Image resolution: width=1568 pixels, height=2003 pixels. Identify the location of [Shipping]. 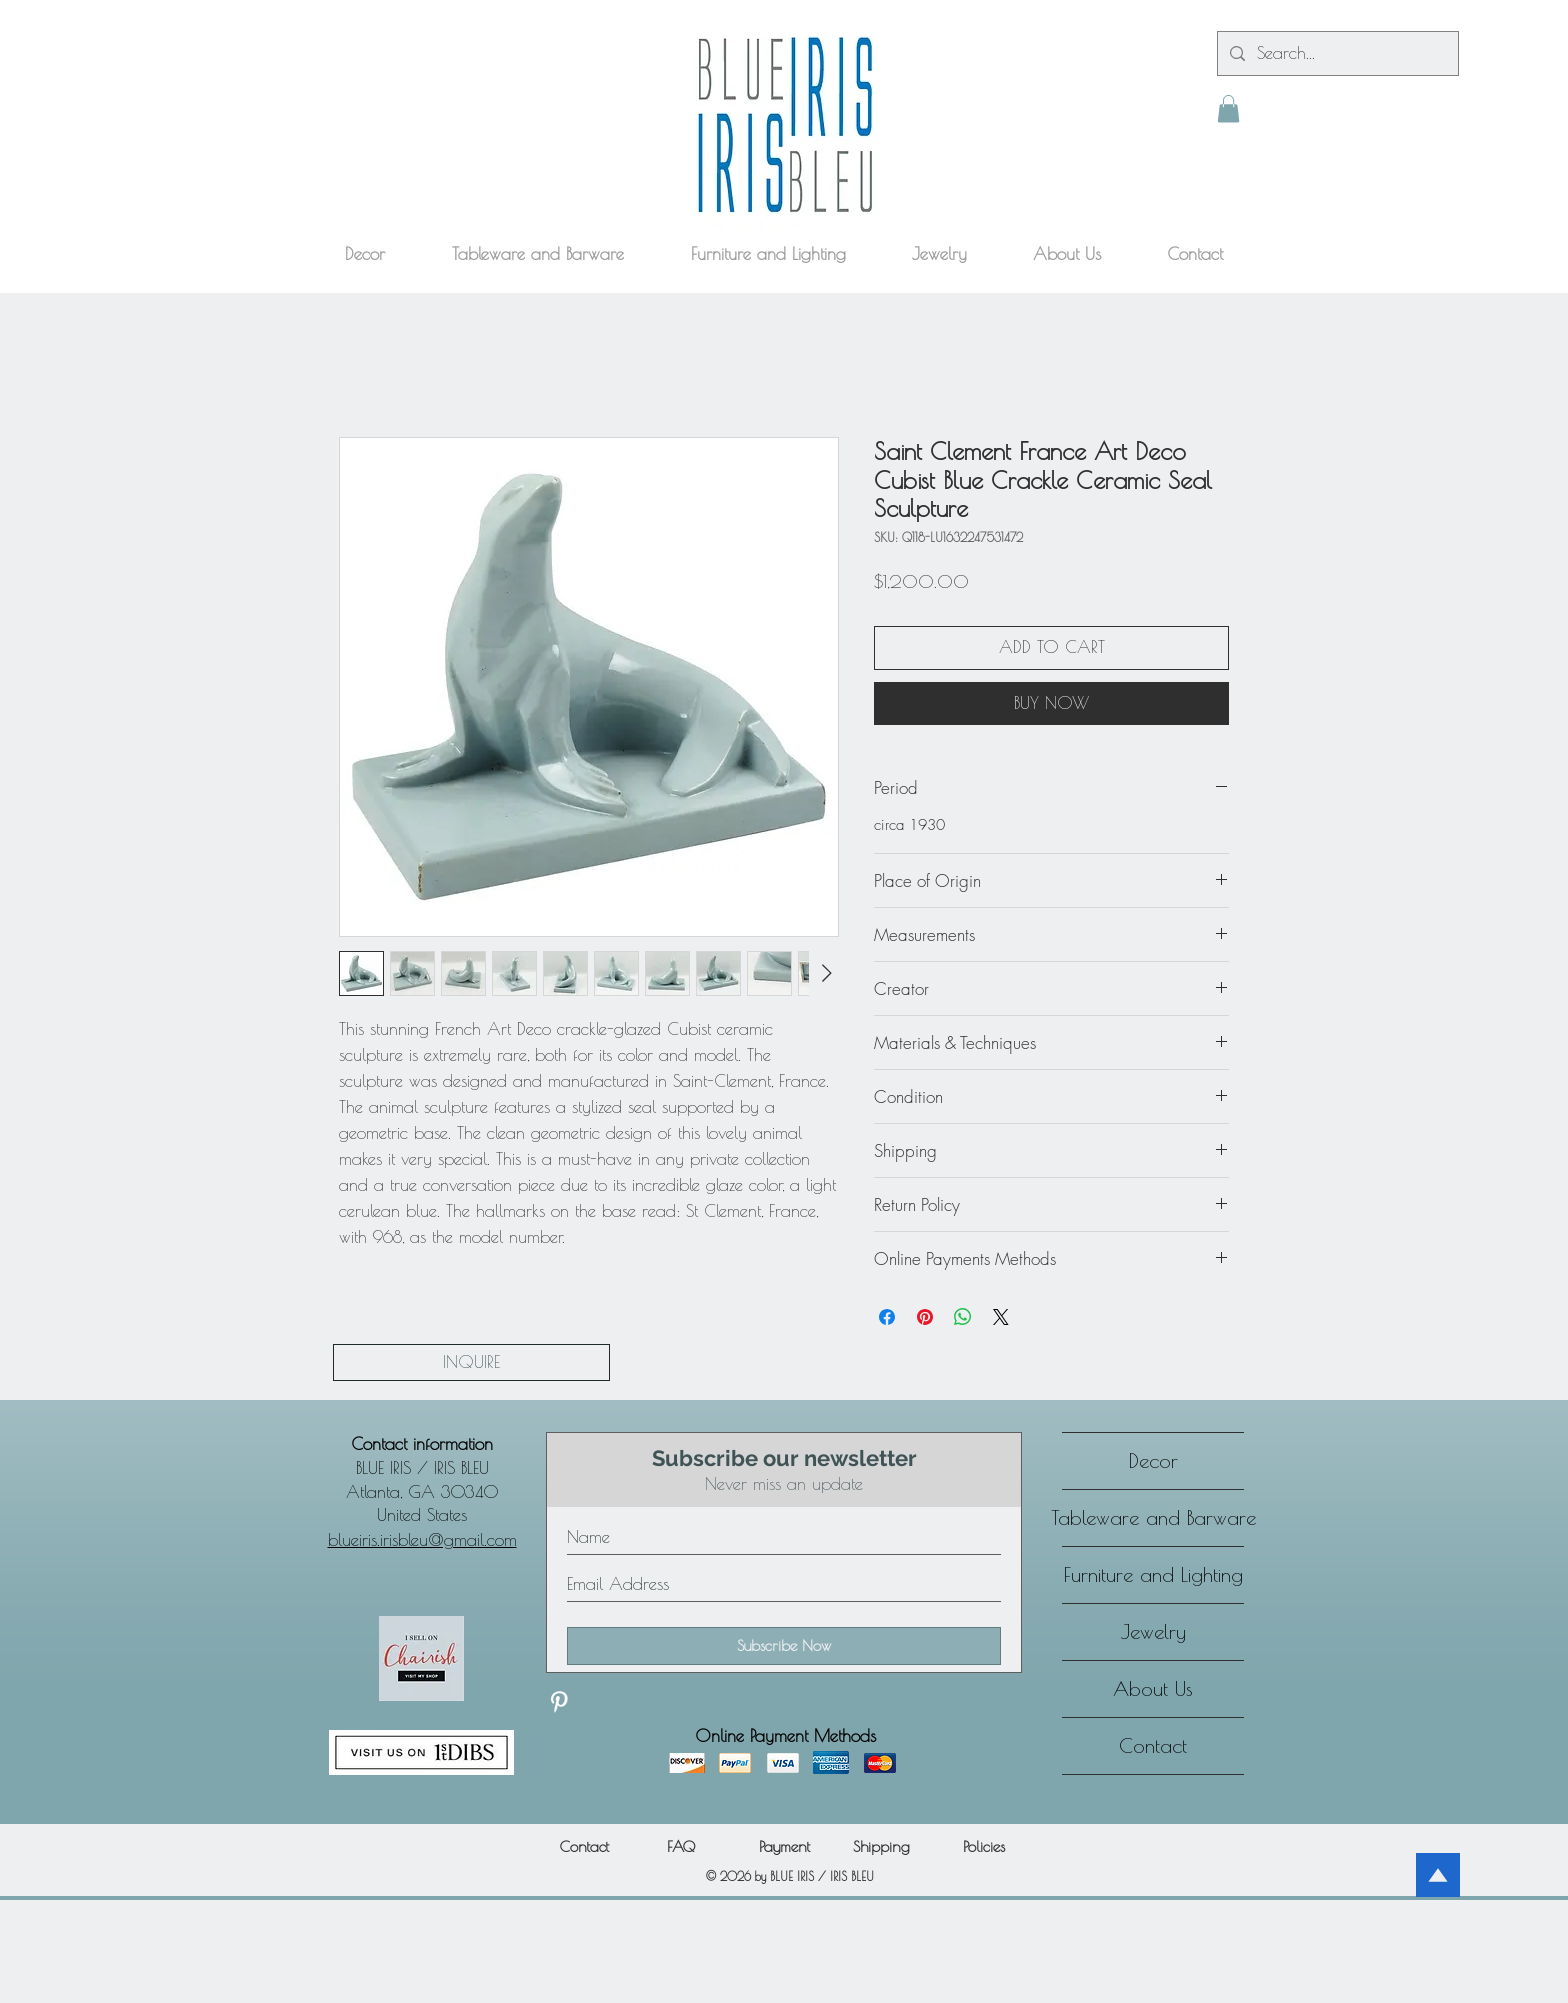
(881, 1846).